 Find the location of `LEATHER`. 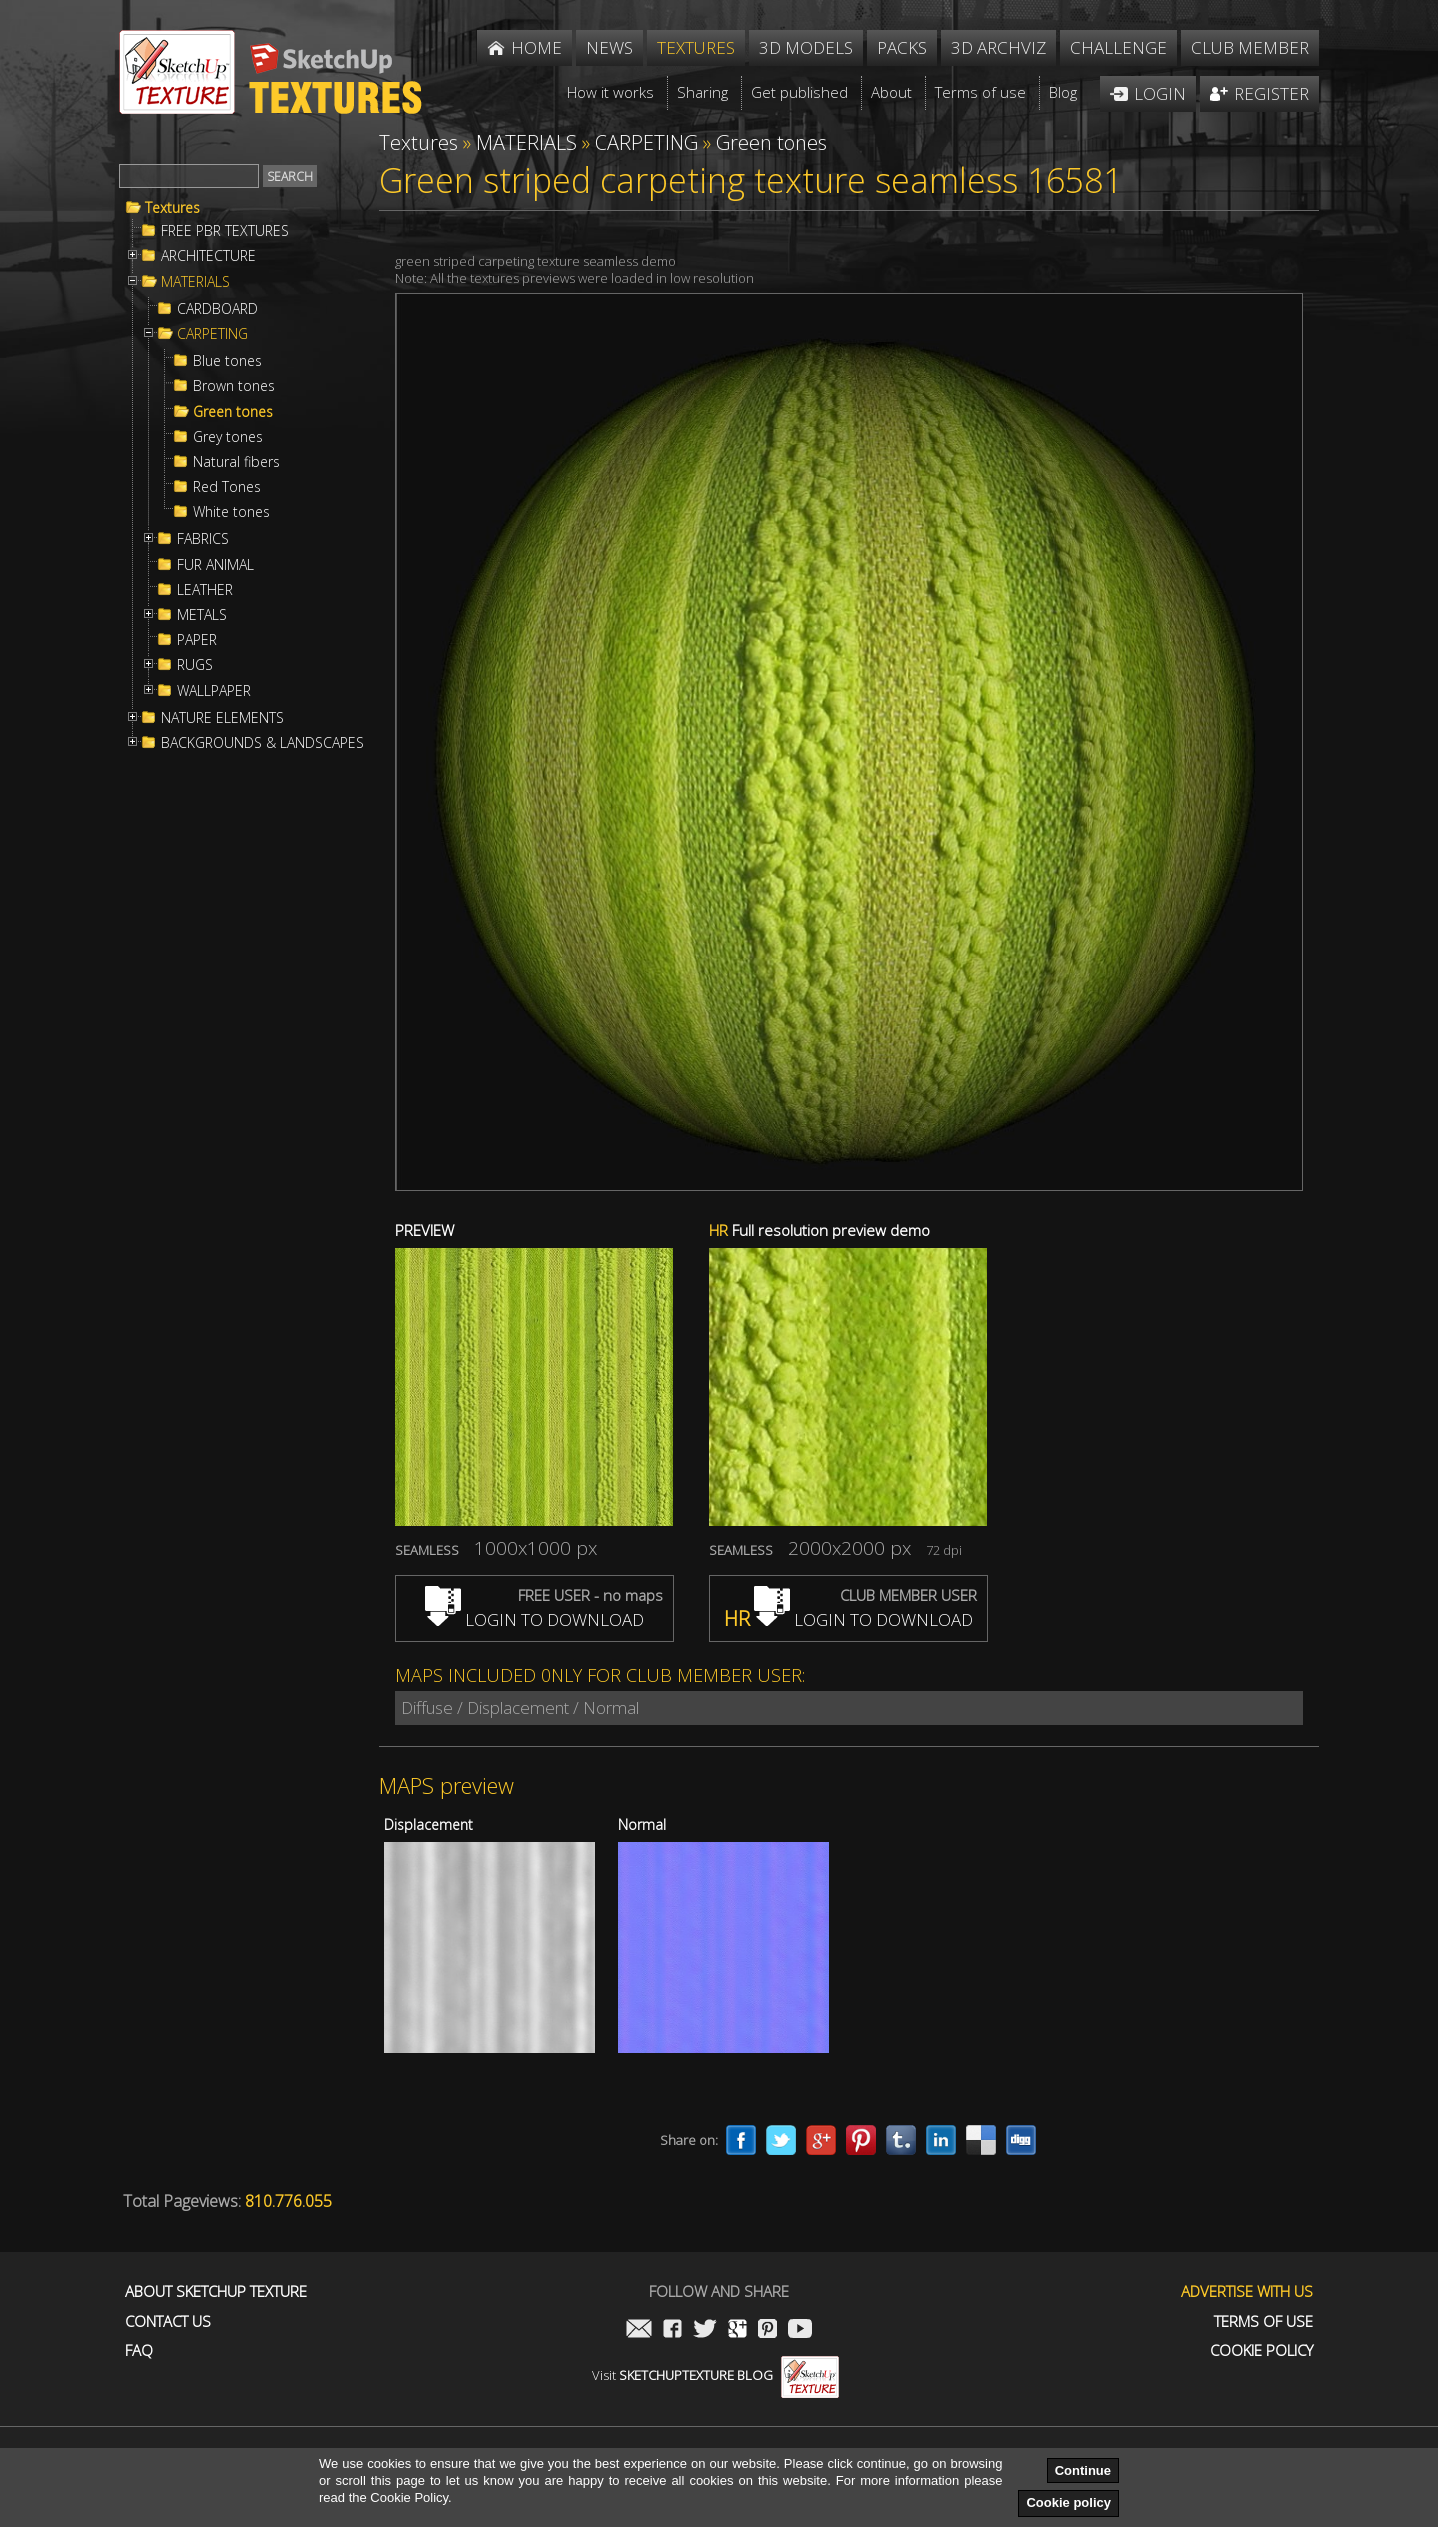

LEATHER is located at coordinates (205, 590).